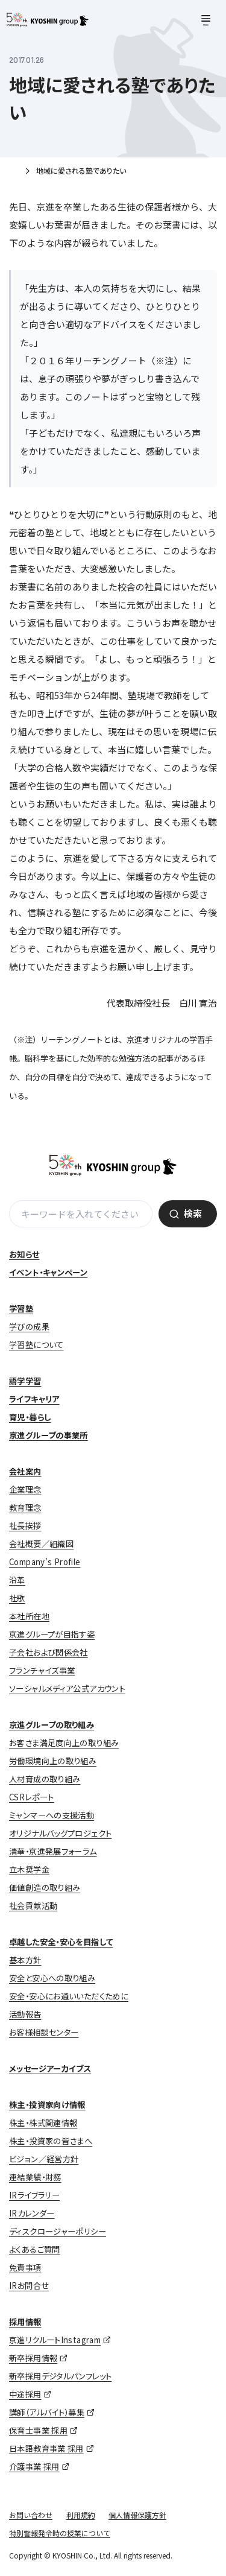 This screenshot has width=226, height=2576. I want to click on CSRレポート, so click(31, 1797).